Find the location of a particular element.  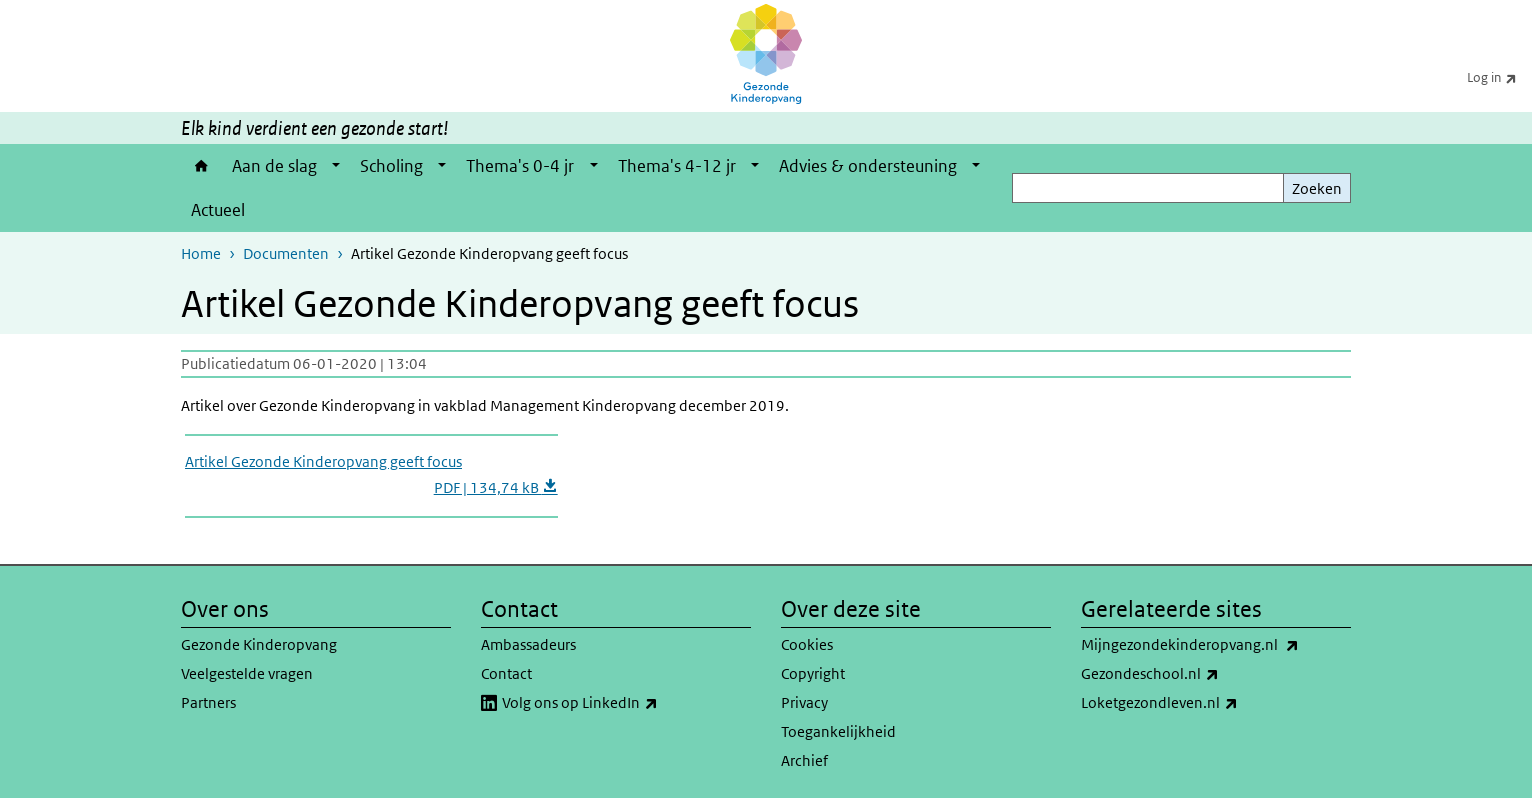

Archief is located at coordinates (804, 760).